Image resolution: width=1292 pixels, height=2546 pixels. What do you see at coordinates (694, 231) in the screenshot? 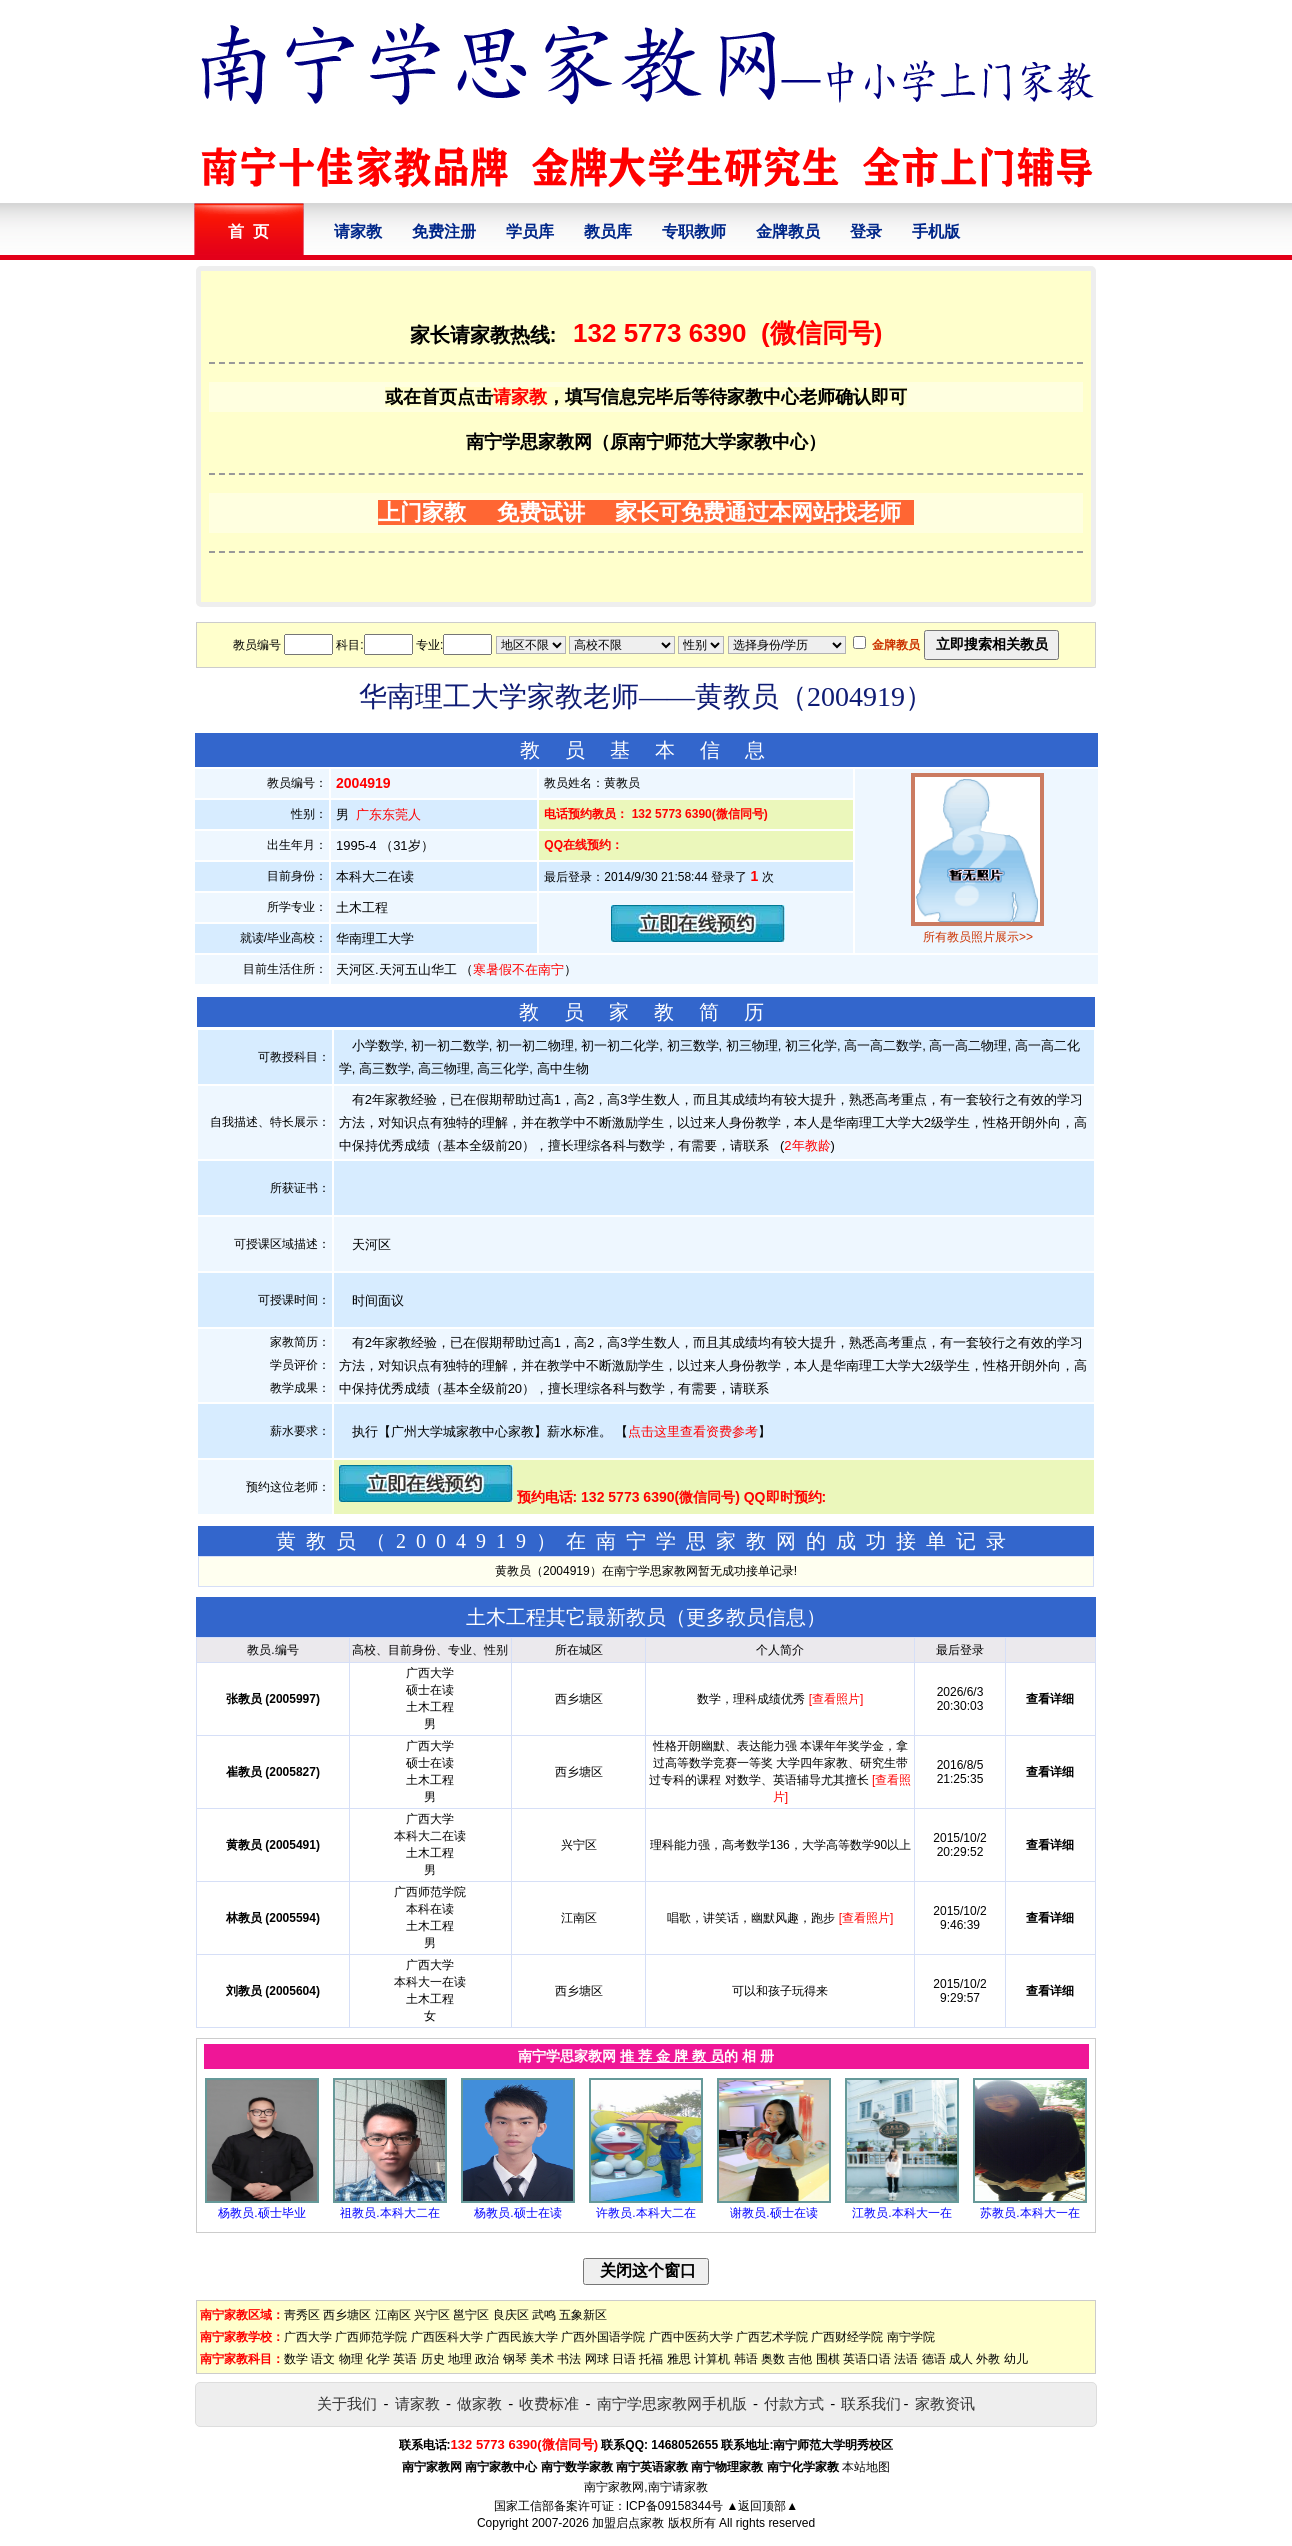
I see `专职教师` at bounding box center [694, 231].